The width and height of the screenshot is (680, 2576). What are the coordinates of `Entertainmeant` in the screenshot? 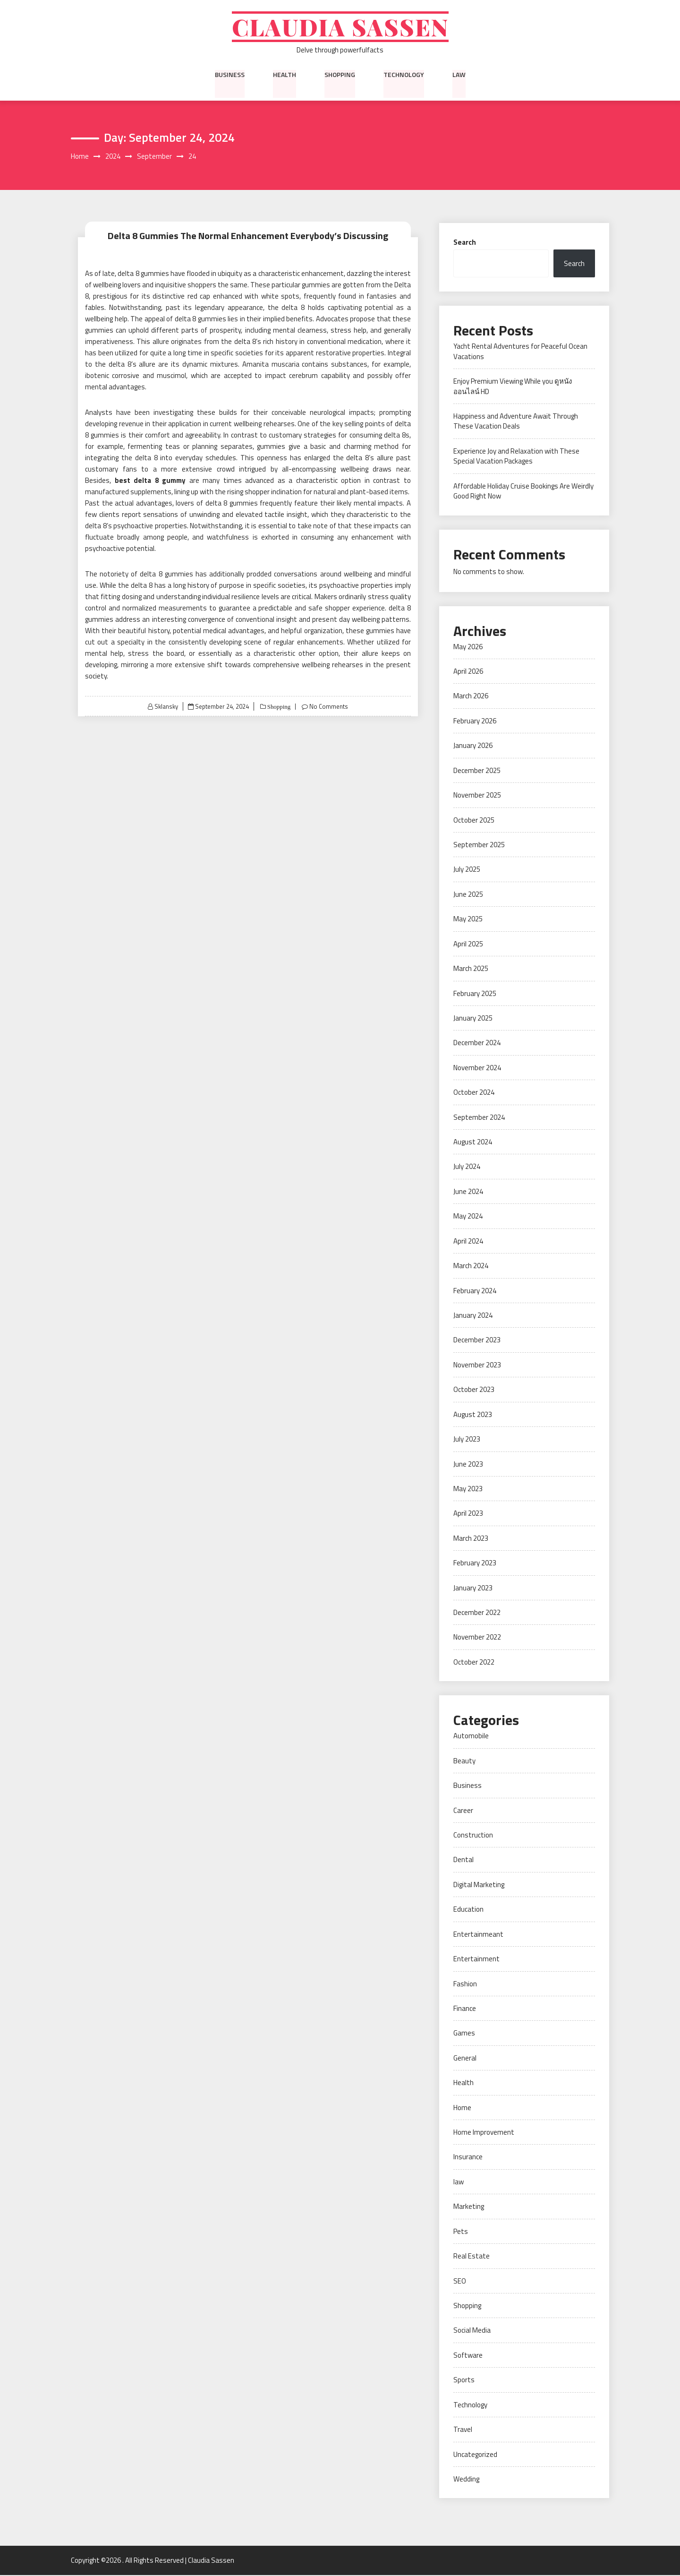 It's located at (478, 1935).